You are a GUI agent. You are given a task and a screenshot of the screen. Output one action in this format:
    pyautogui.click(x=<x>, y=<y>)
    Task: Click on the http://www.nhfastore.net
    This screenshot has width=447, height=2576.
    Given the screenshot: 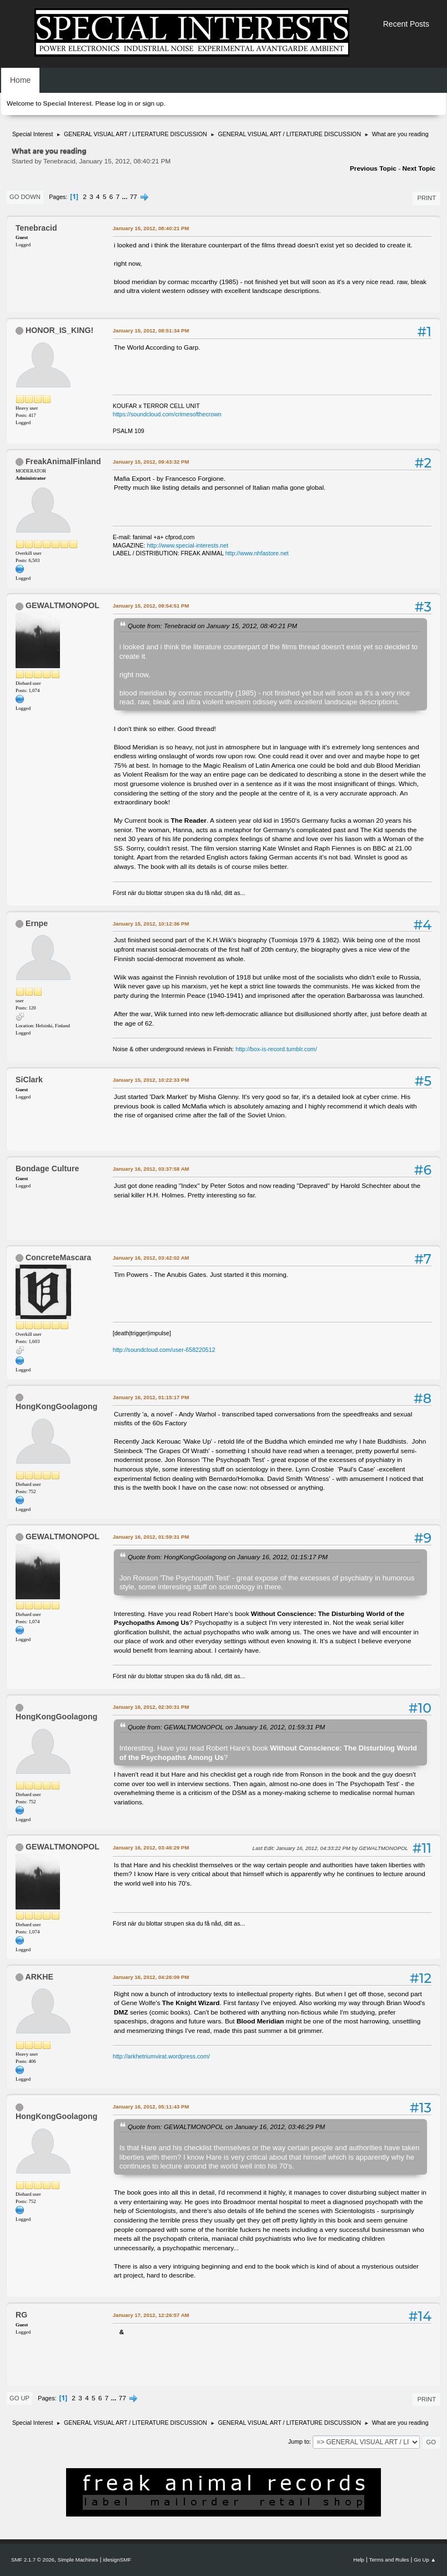 What is the action you would take?
    pyautogui.click(x=257, y=553)
    